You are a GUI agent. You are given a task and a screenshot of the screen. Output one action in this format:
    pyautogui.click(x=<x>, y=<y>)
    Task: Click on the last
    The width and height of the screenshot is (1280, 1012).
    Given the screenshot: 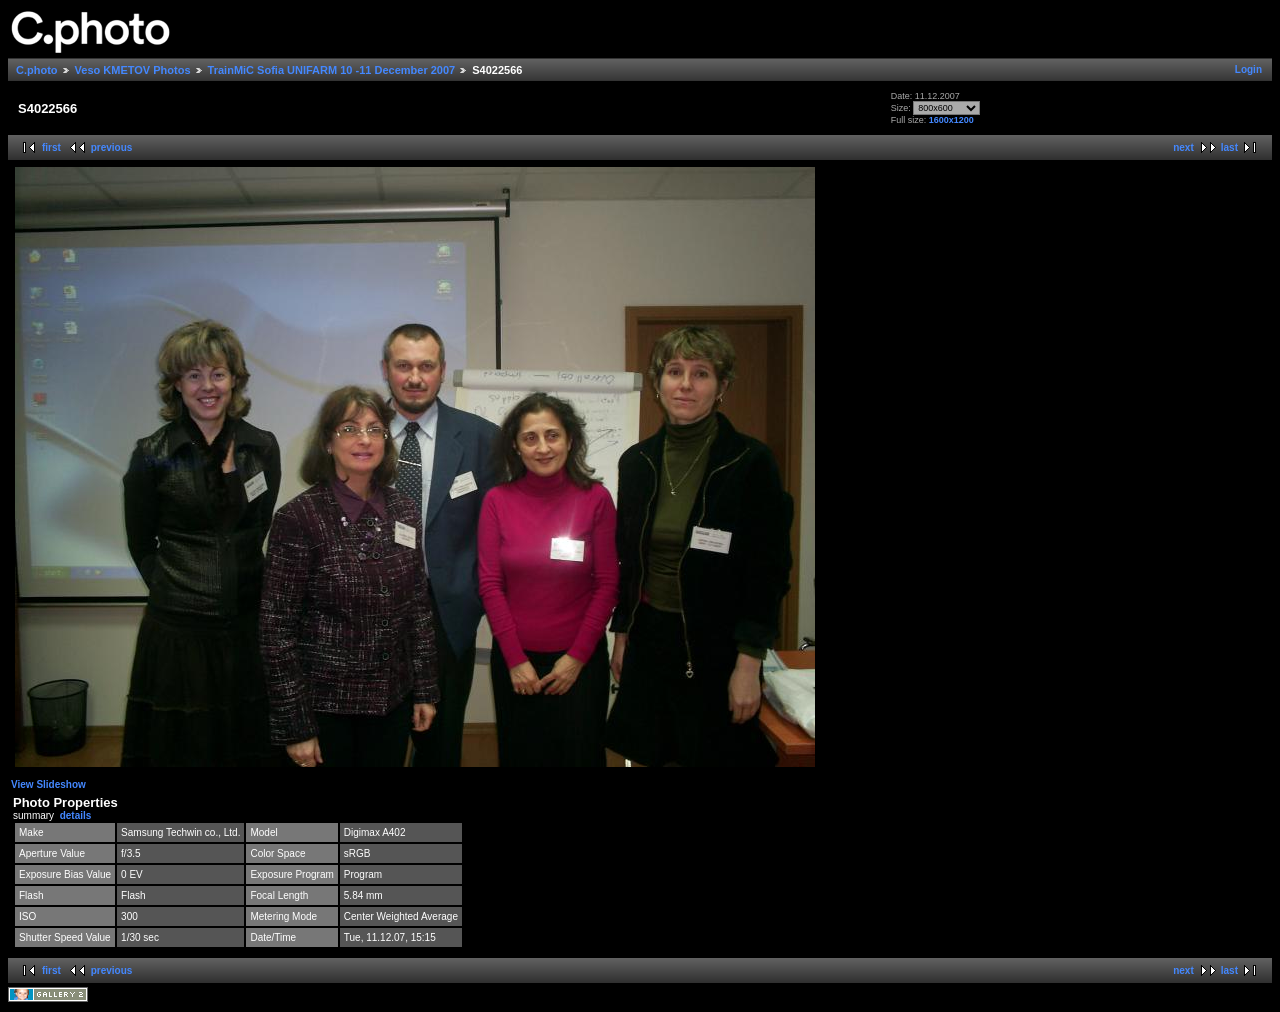 What is the action you would take?
    pyautogui.click(x=1229, y=147)
    